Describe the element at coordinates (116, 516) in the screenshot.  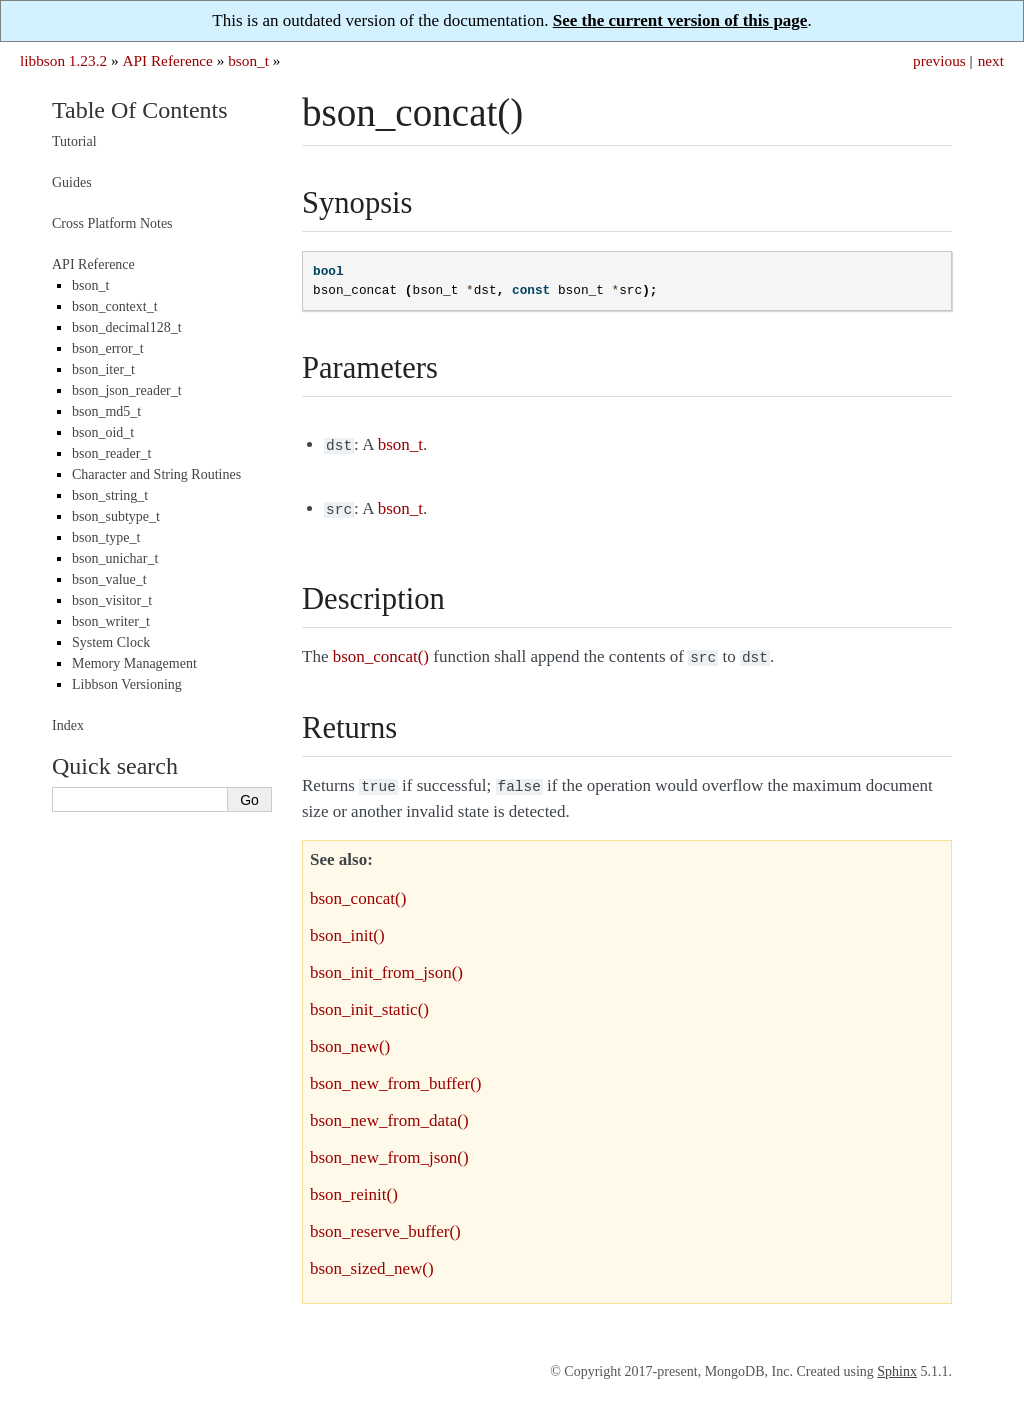
I see `bson_subtype_t` at that location.